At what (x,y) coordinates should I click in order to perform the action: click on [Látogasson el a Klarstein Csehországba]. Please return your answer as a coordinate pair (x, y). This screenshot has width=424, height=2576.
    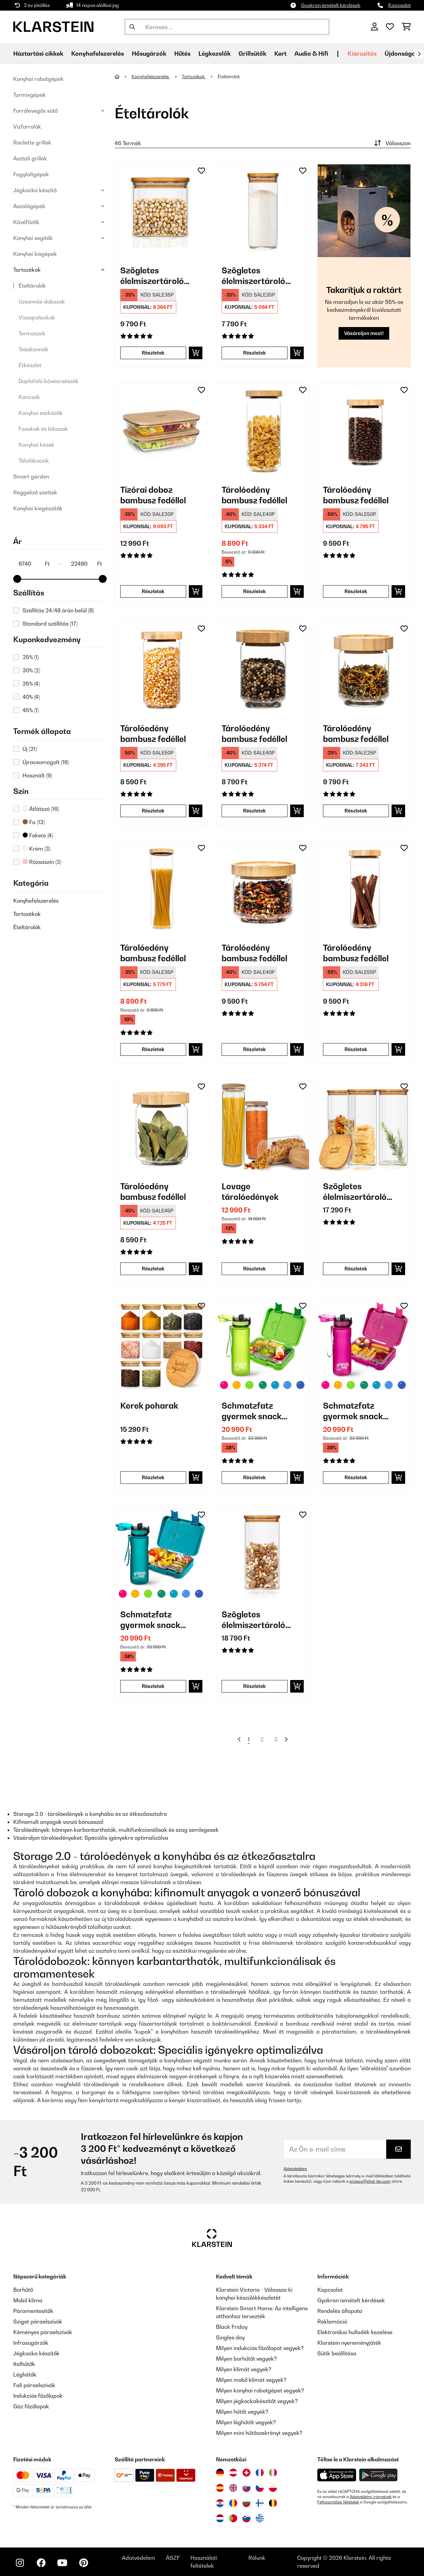
    Looking at the image, I should click on (260, 2488).